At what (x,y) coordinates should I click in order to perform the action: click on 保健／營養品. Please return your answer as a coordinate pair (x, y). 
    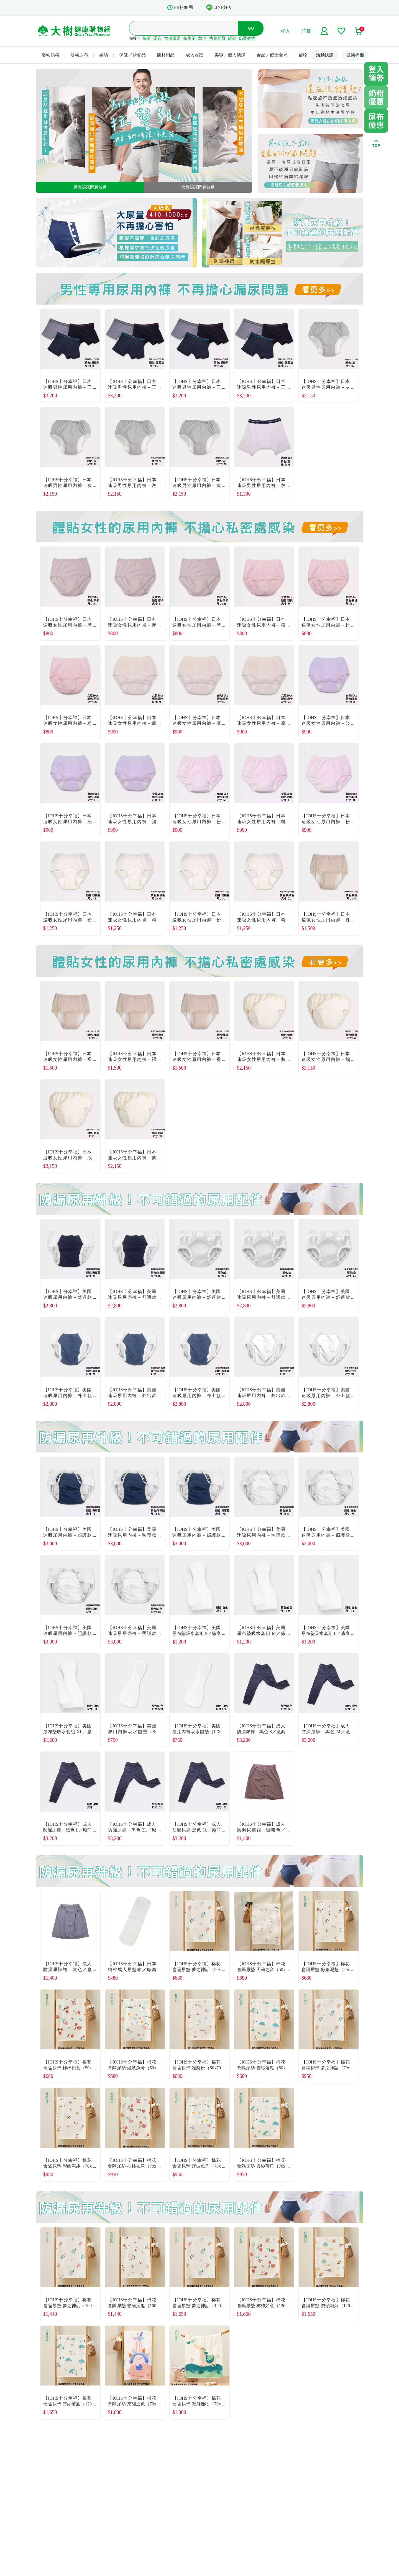
    Looking at the image, I should click on (132, 55).